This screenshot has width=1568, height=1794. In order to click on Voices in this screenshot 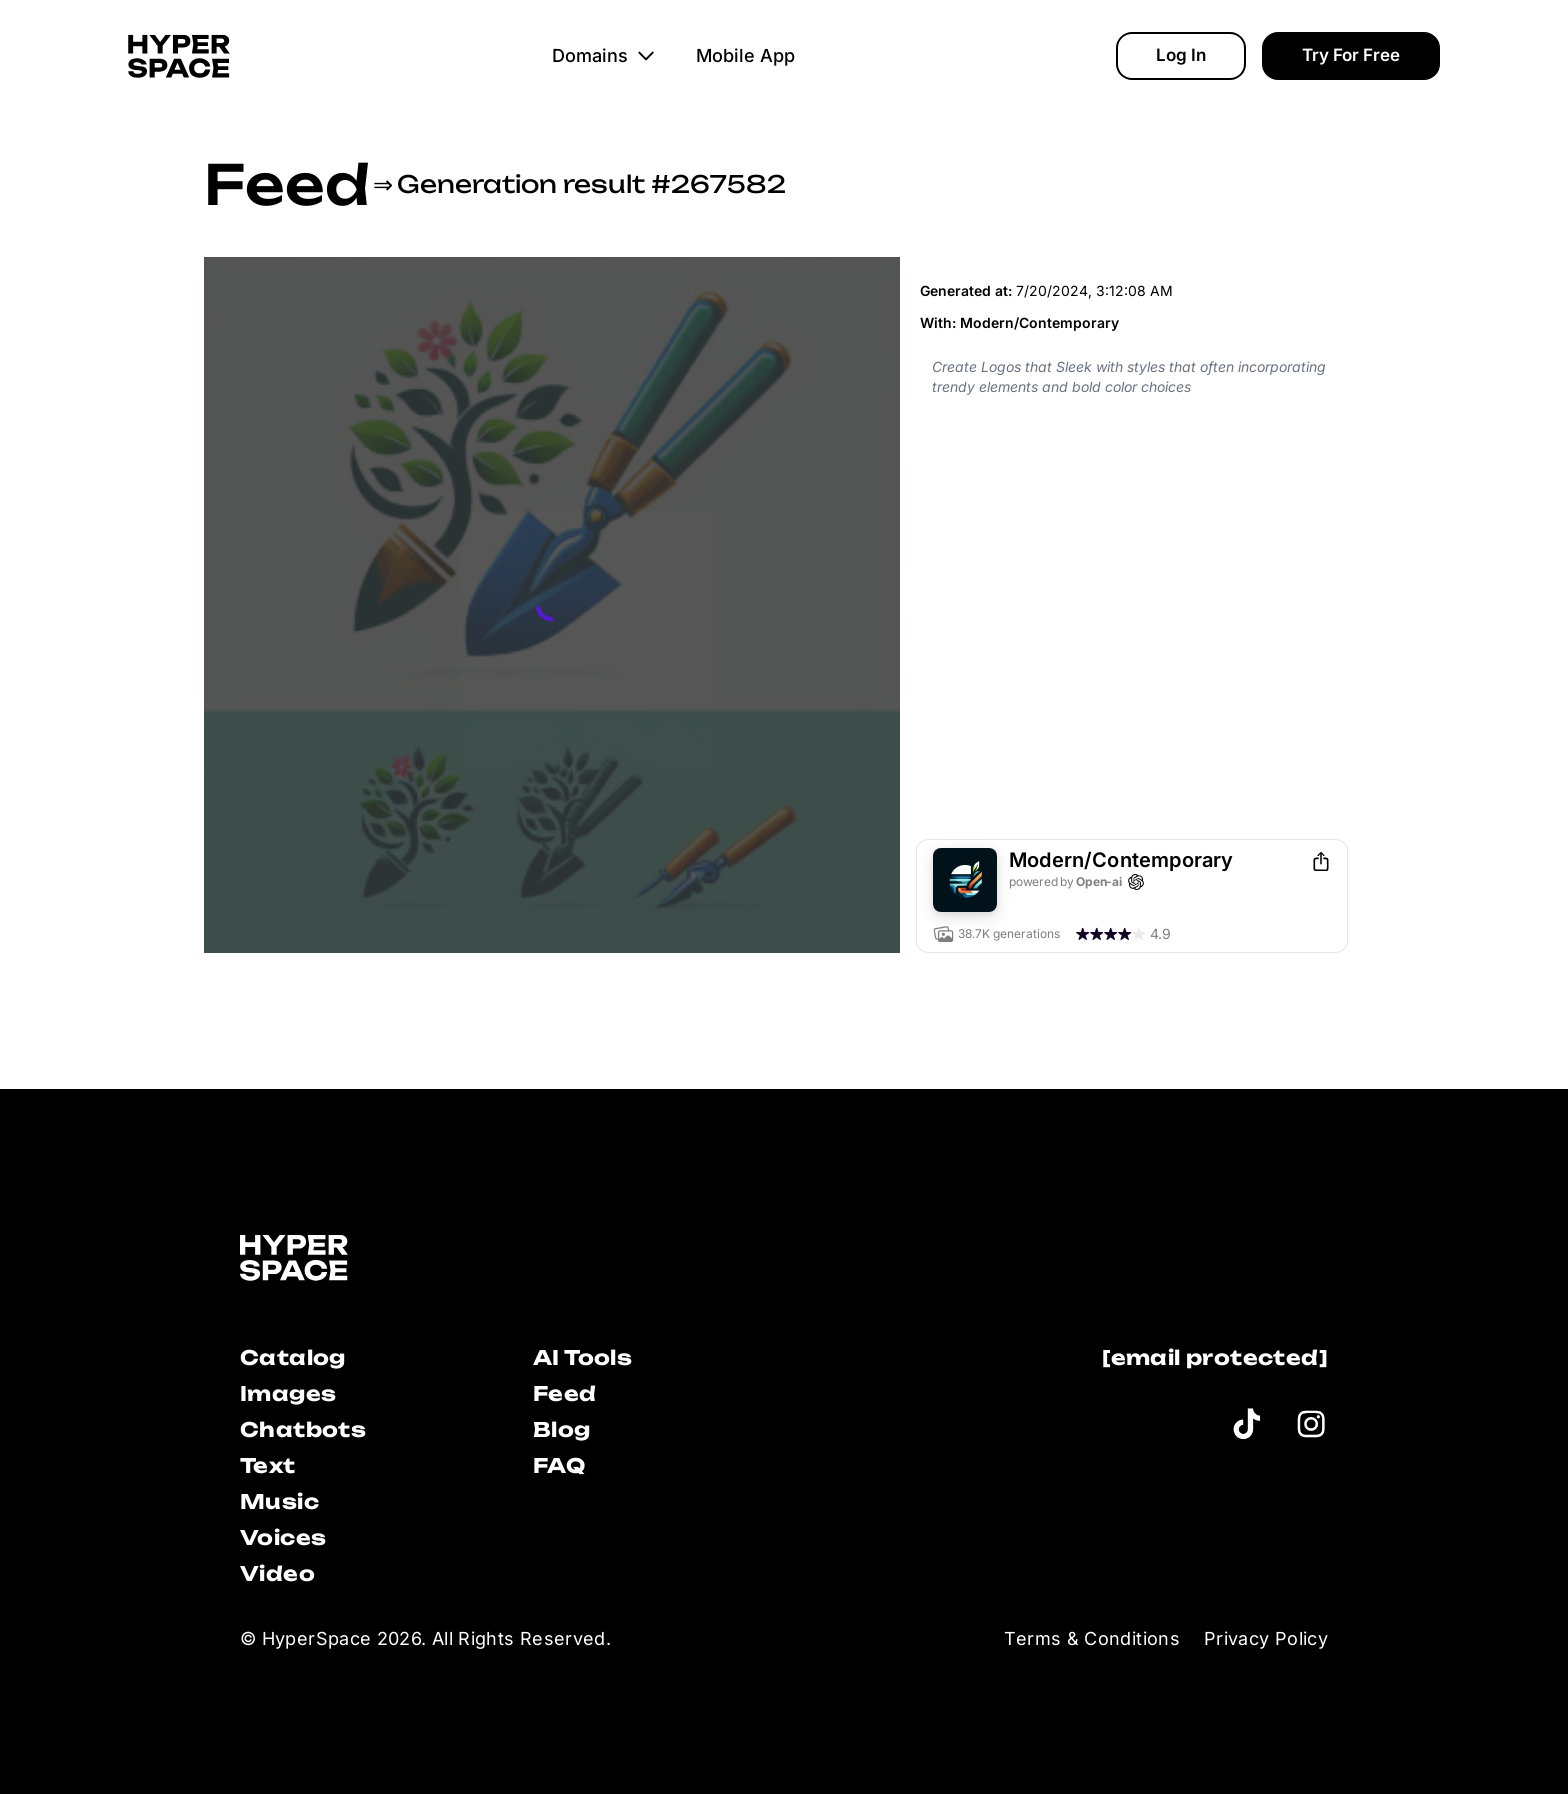, I will do `click(283, 1537)`.